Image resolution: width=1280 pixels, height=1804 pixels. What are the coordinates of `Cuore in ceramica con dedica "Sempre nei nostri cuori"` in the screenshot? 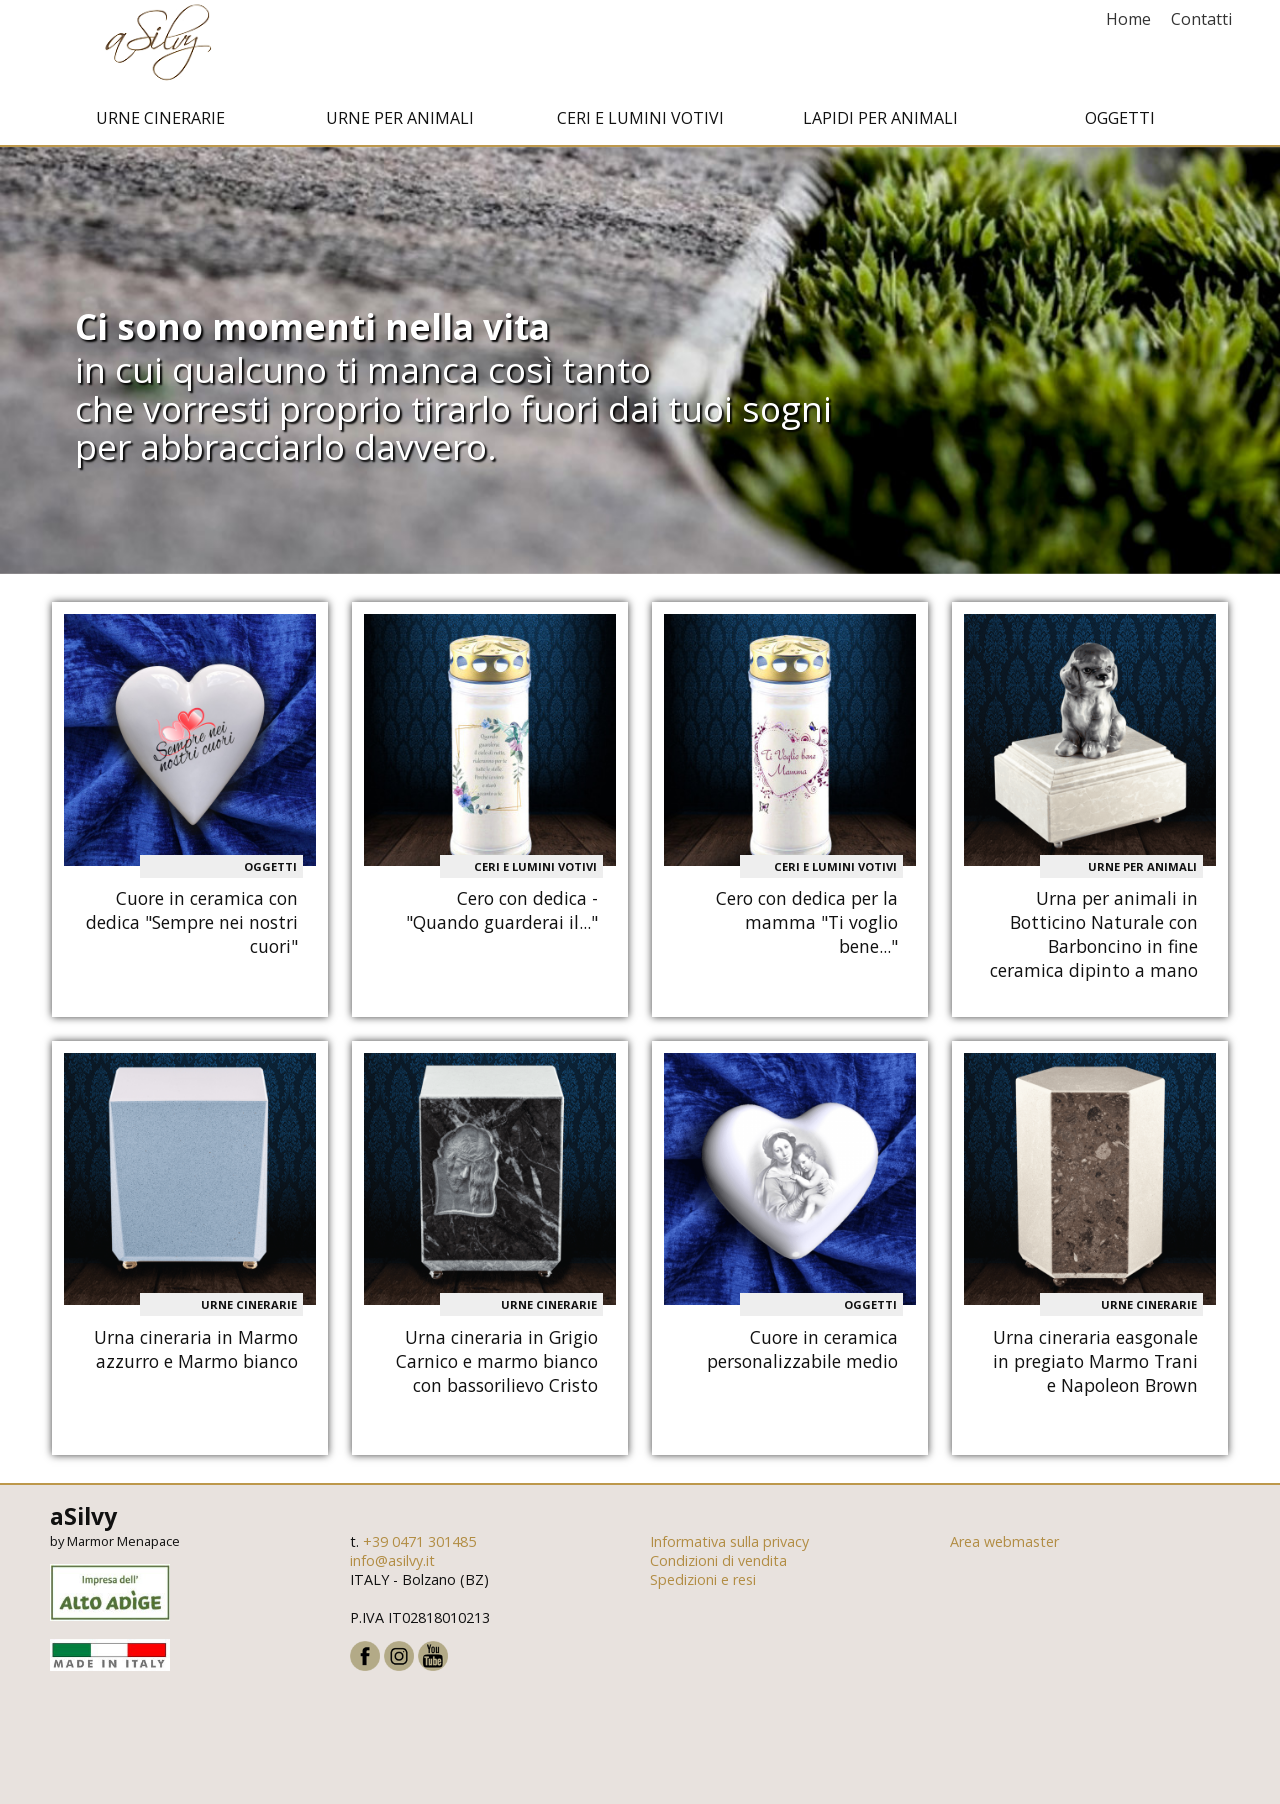 It's located at (192, 928).